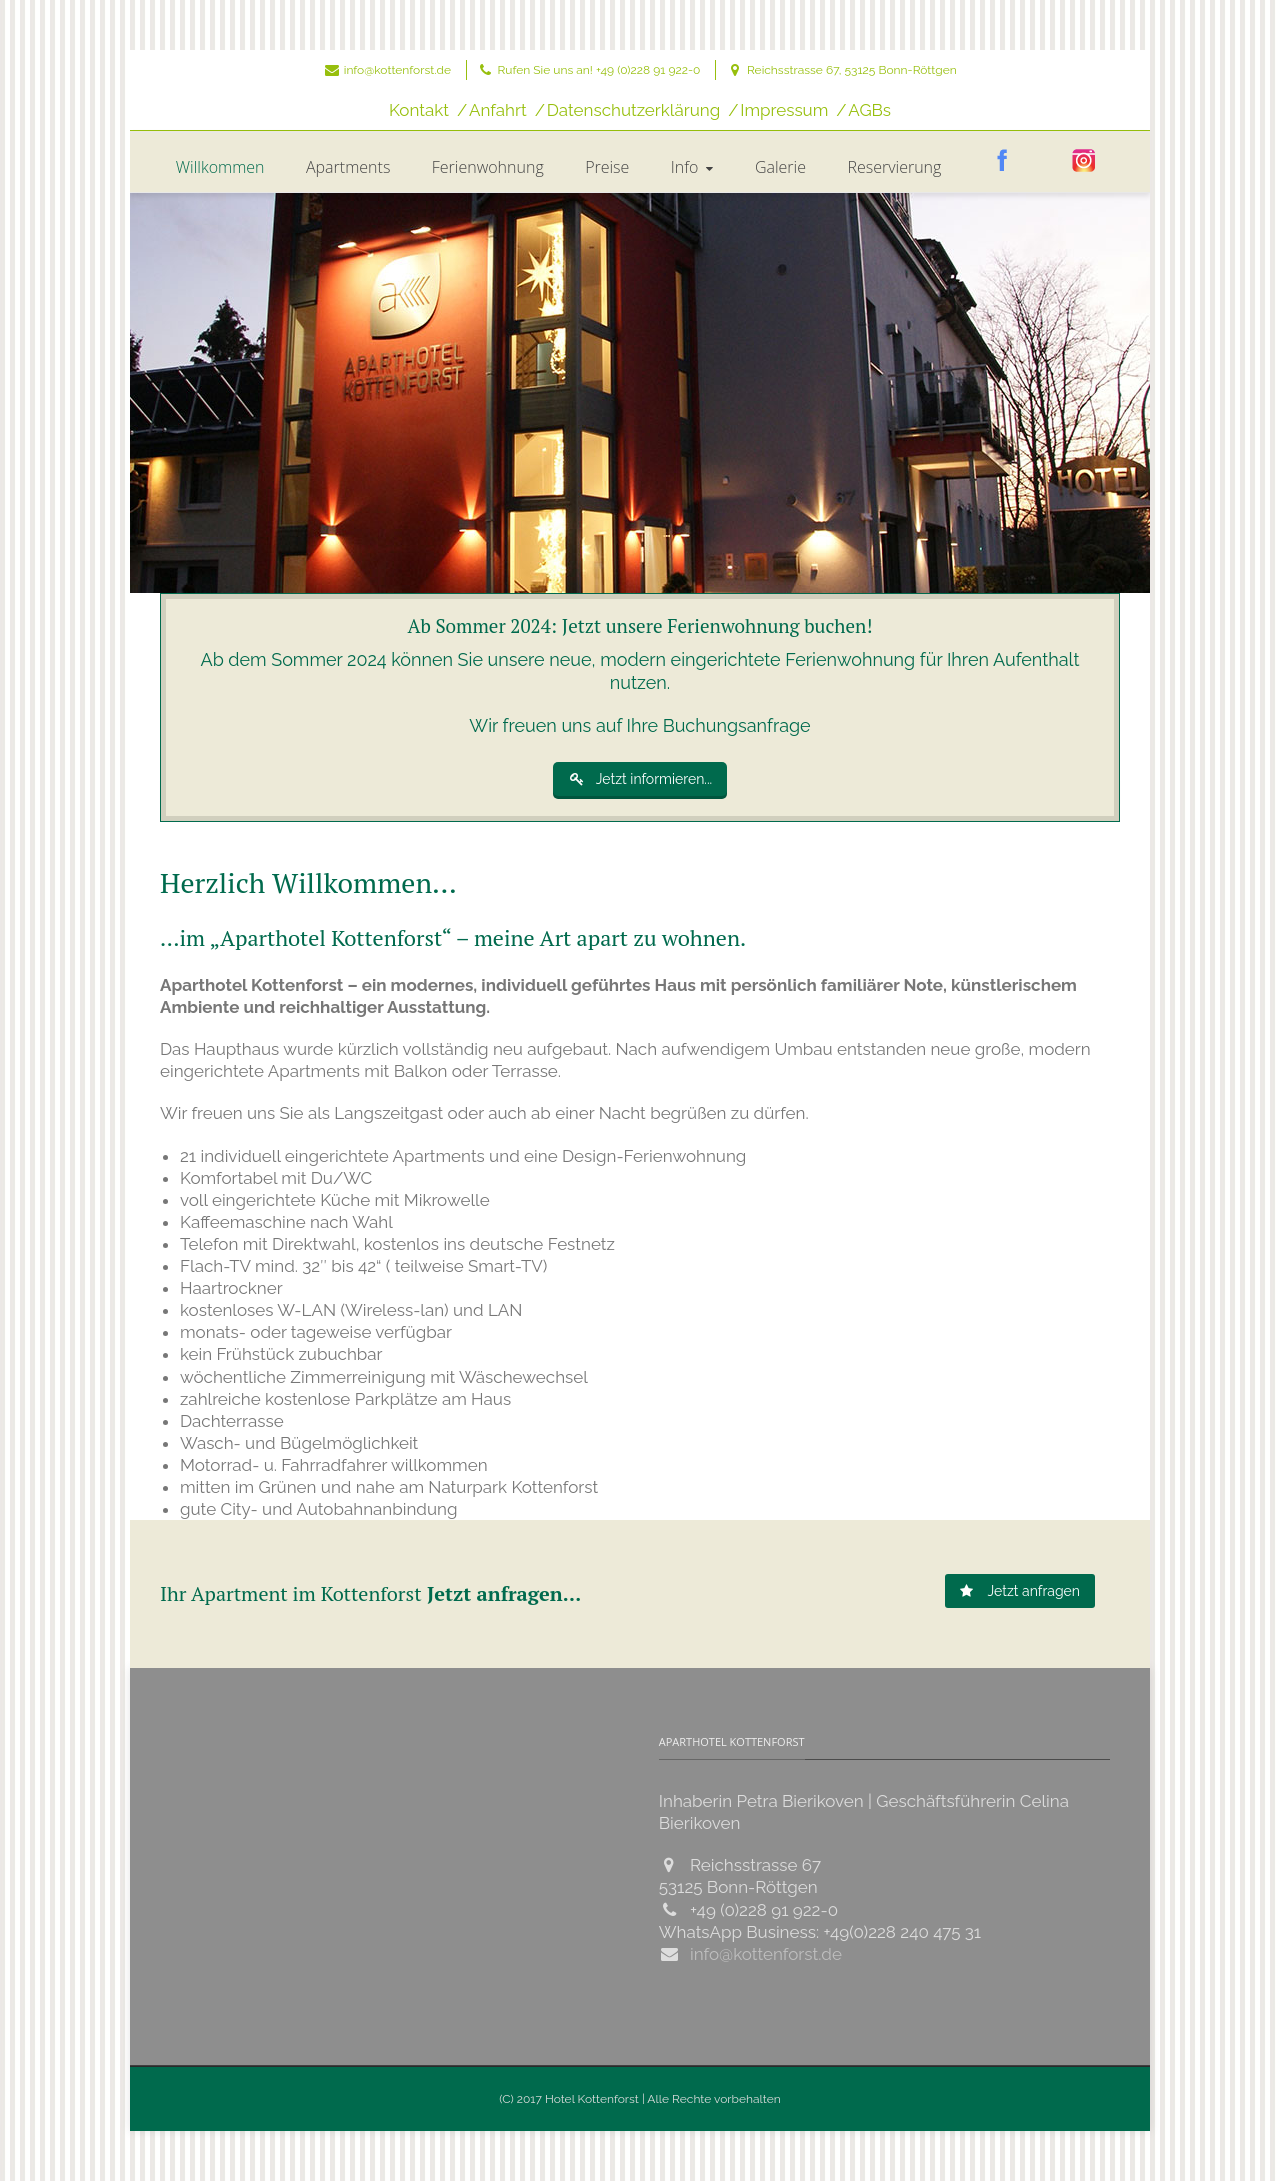 This screenshot has width=1280, height=2181. I want to click on Galerie, so click(780, 167).